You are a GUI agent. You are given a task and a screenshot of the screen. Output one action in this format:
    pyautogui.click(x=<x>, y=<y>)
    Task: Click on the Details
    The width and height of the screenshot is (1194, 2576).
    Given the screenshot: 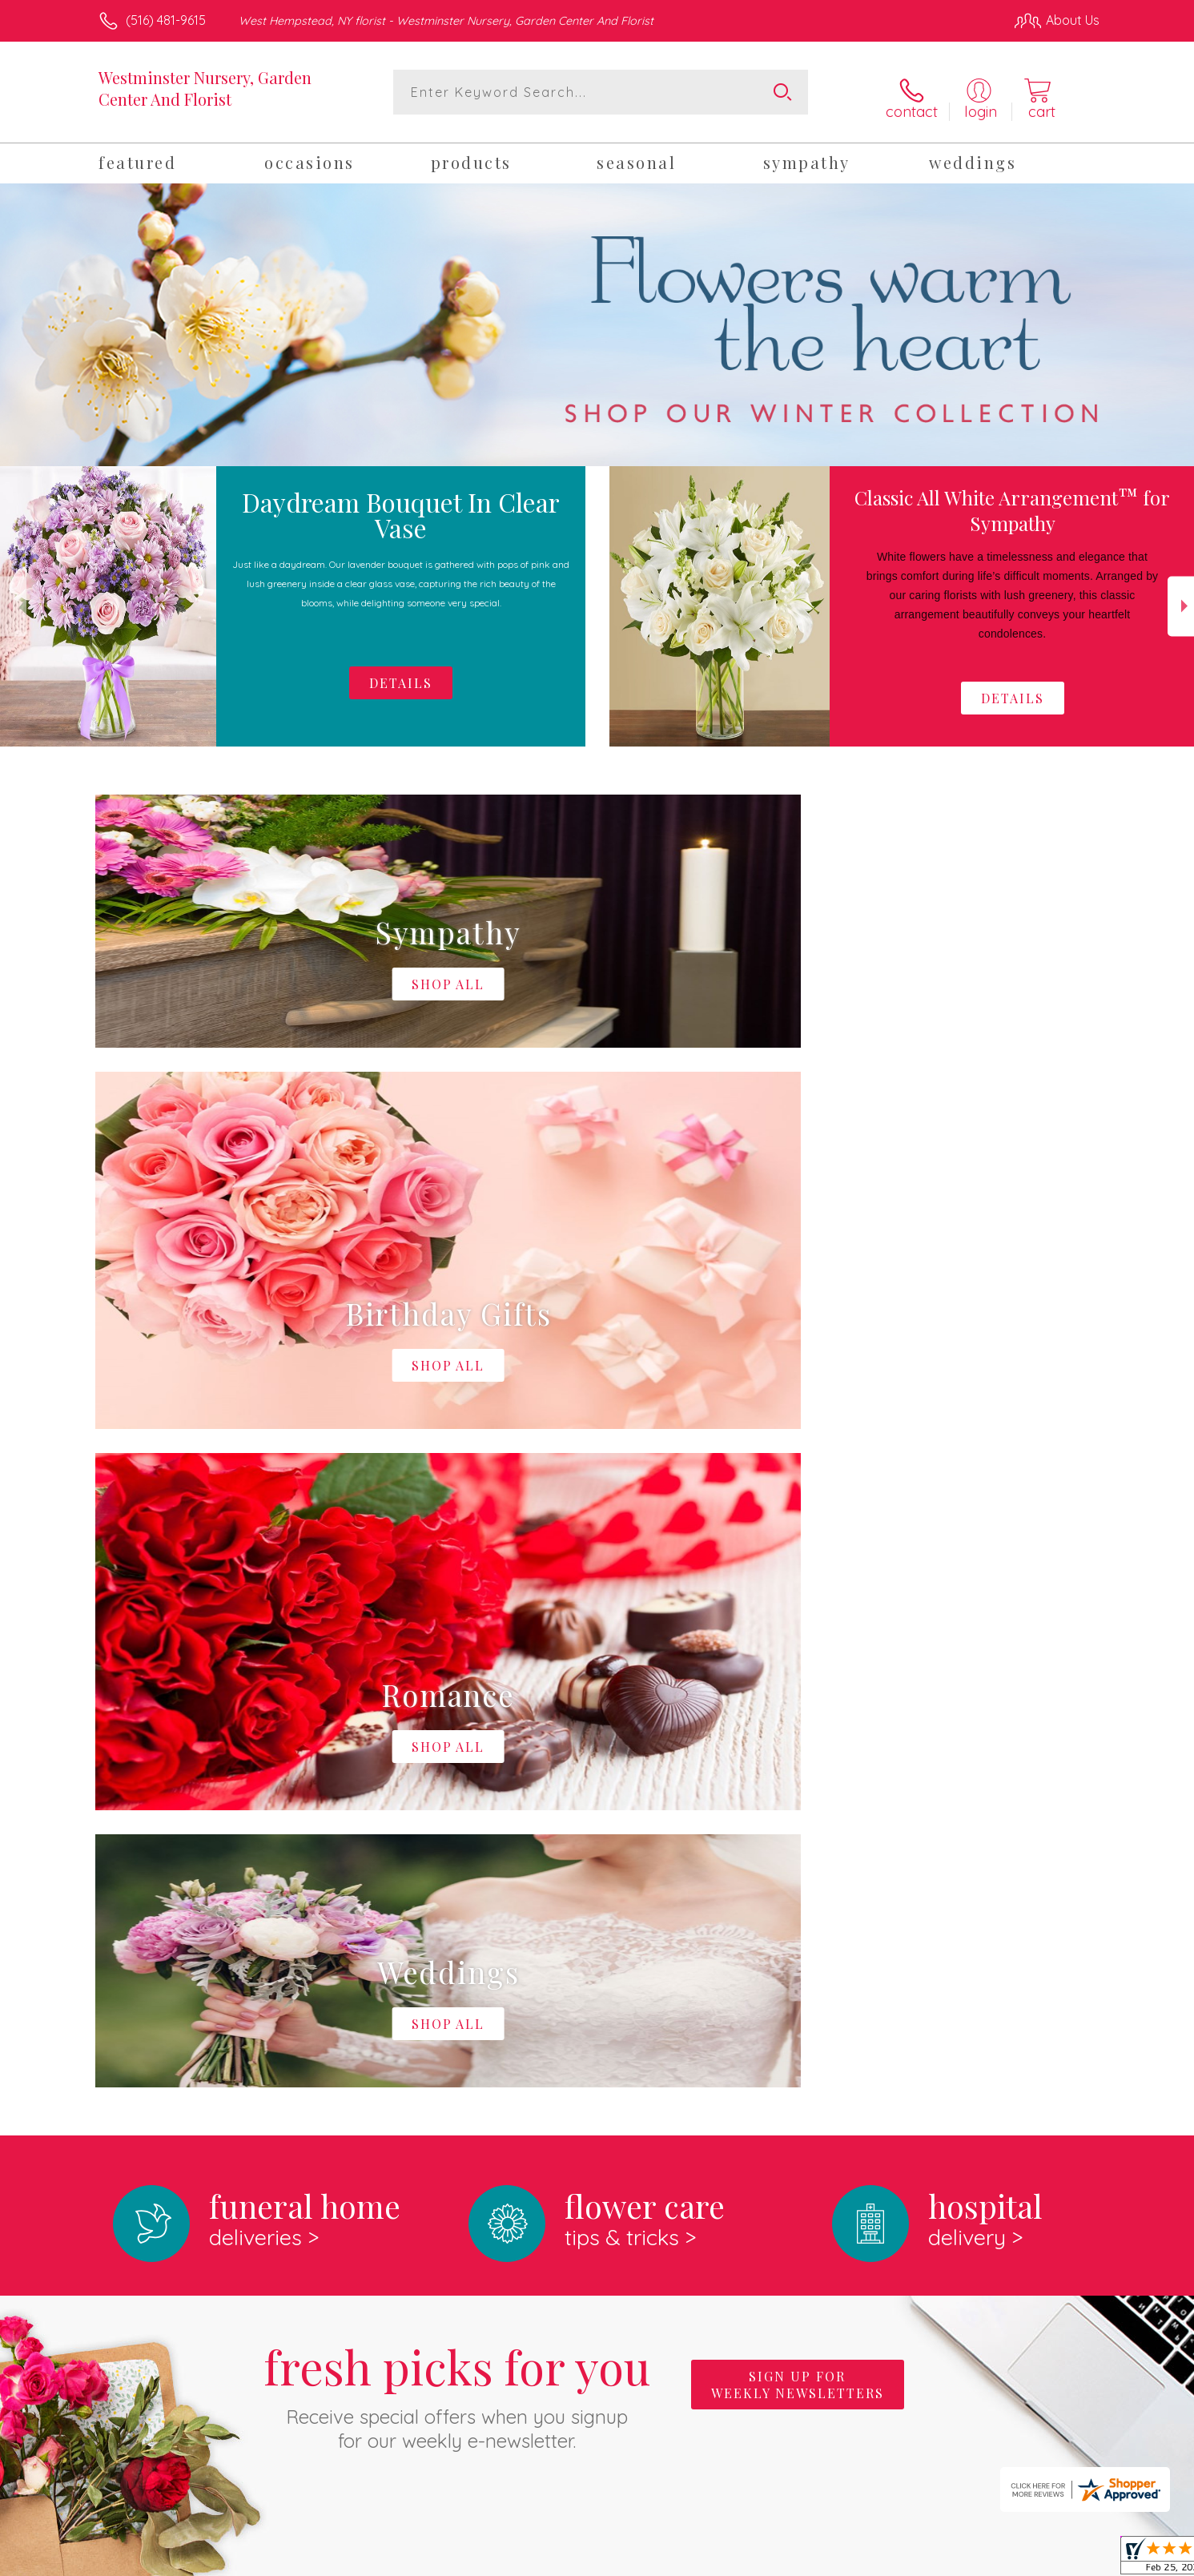 What is the action you would take?
    pyautogui.click(x=1012, y=689)
    